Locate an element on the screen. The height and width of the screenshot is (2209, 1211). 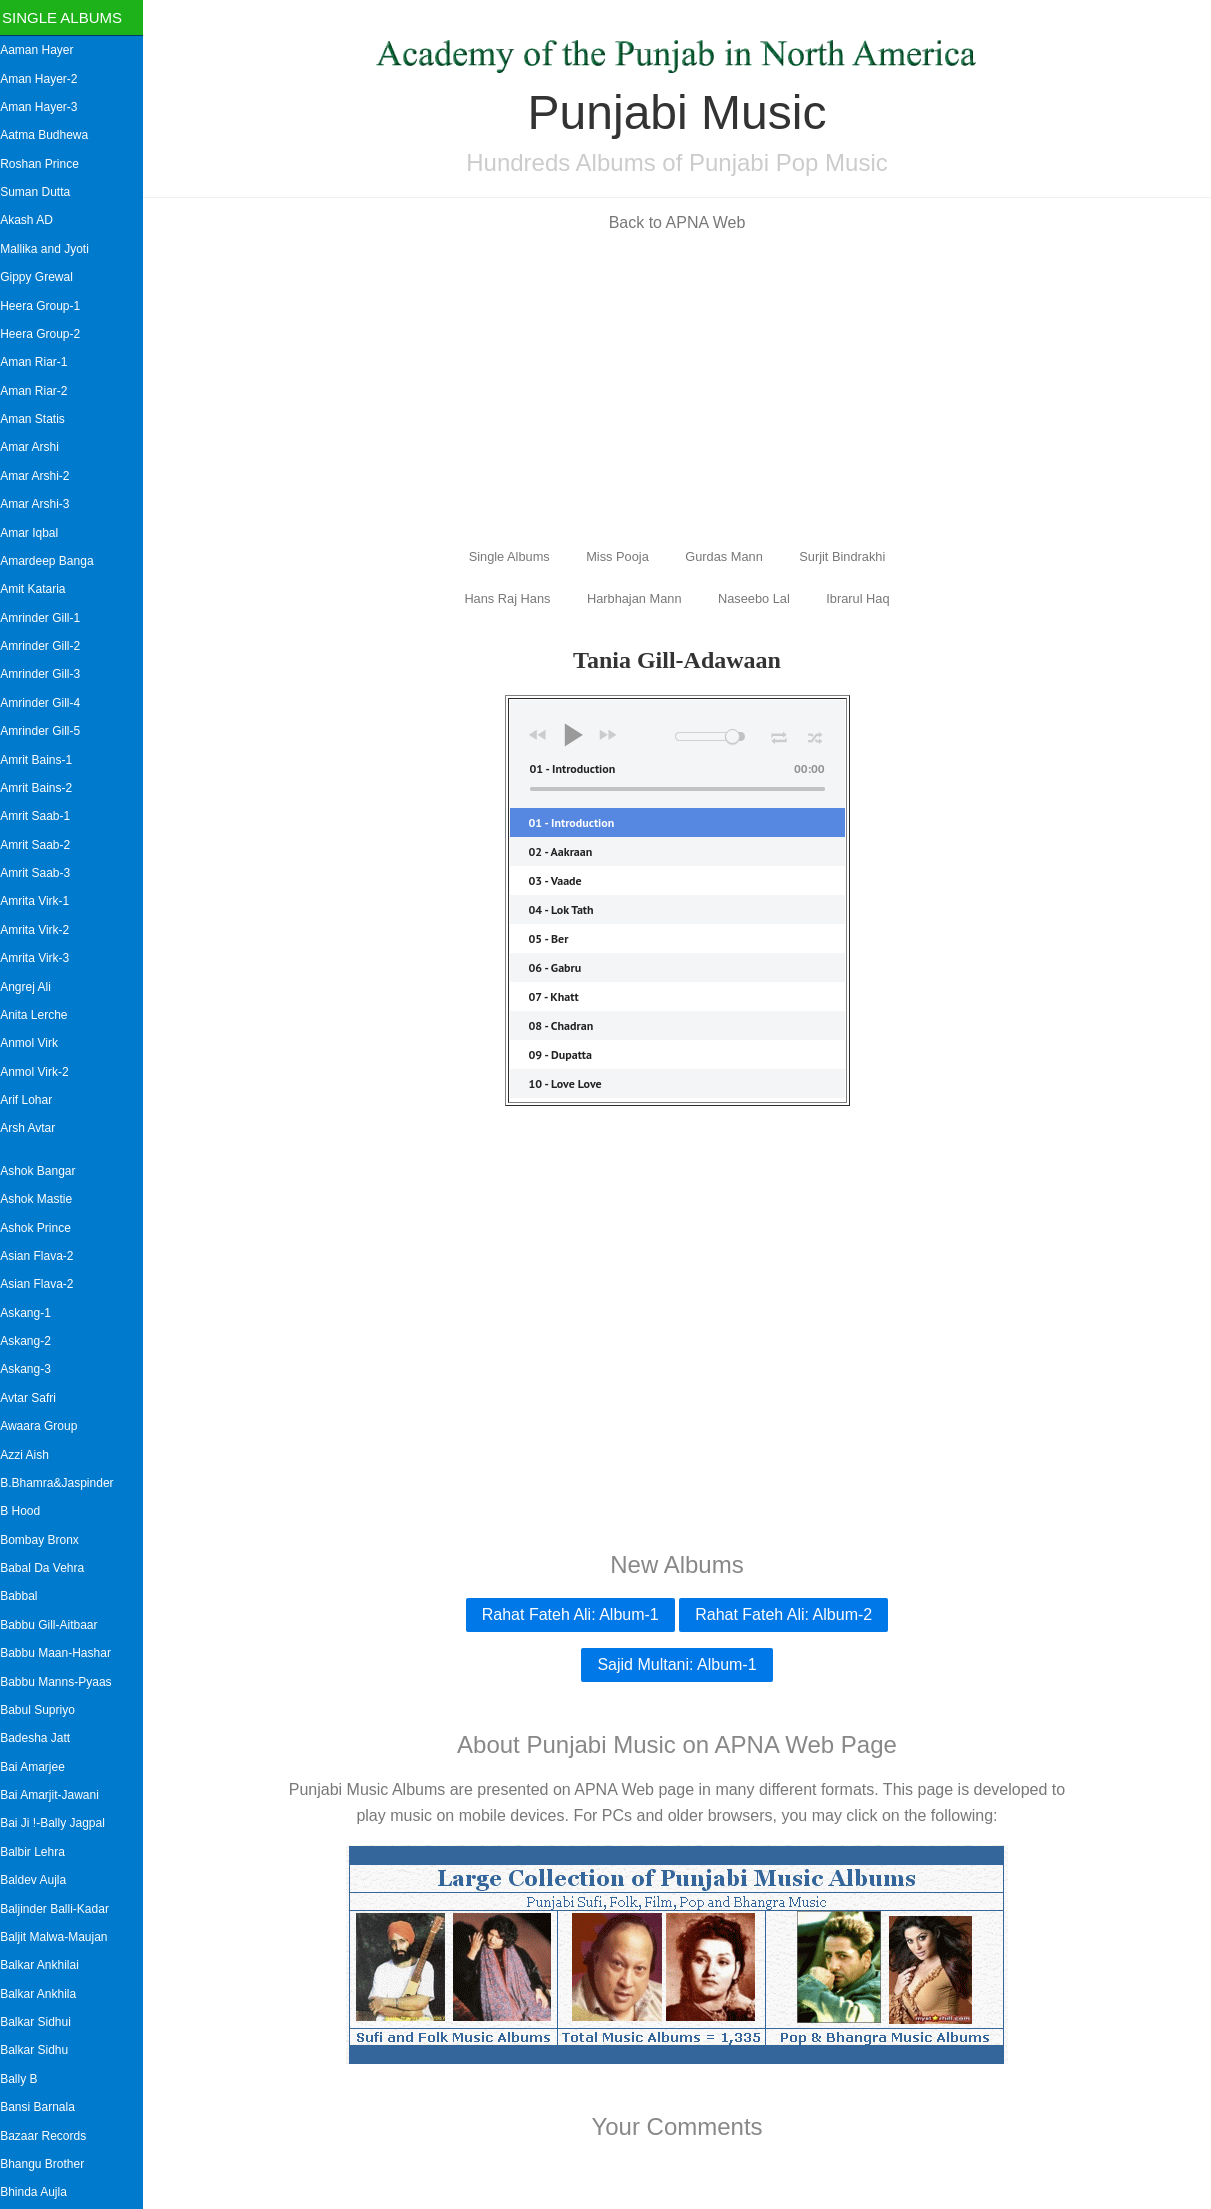
Asian Flava-2 is located at coordinates (43, 1256).